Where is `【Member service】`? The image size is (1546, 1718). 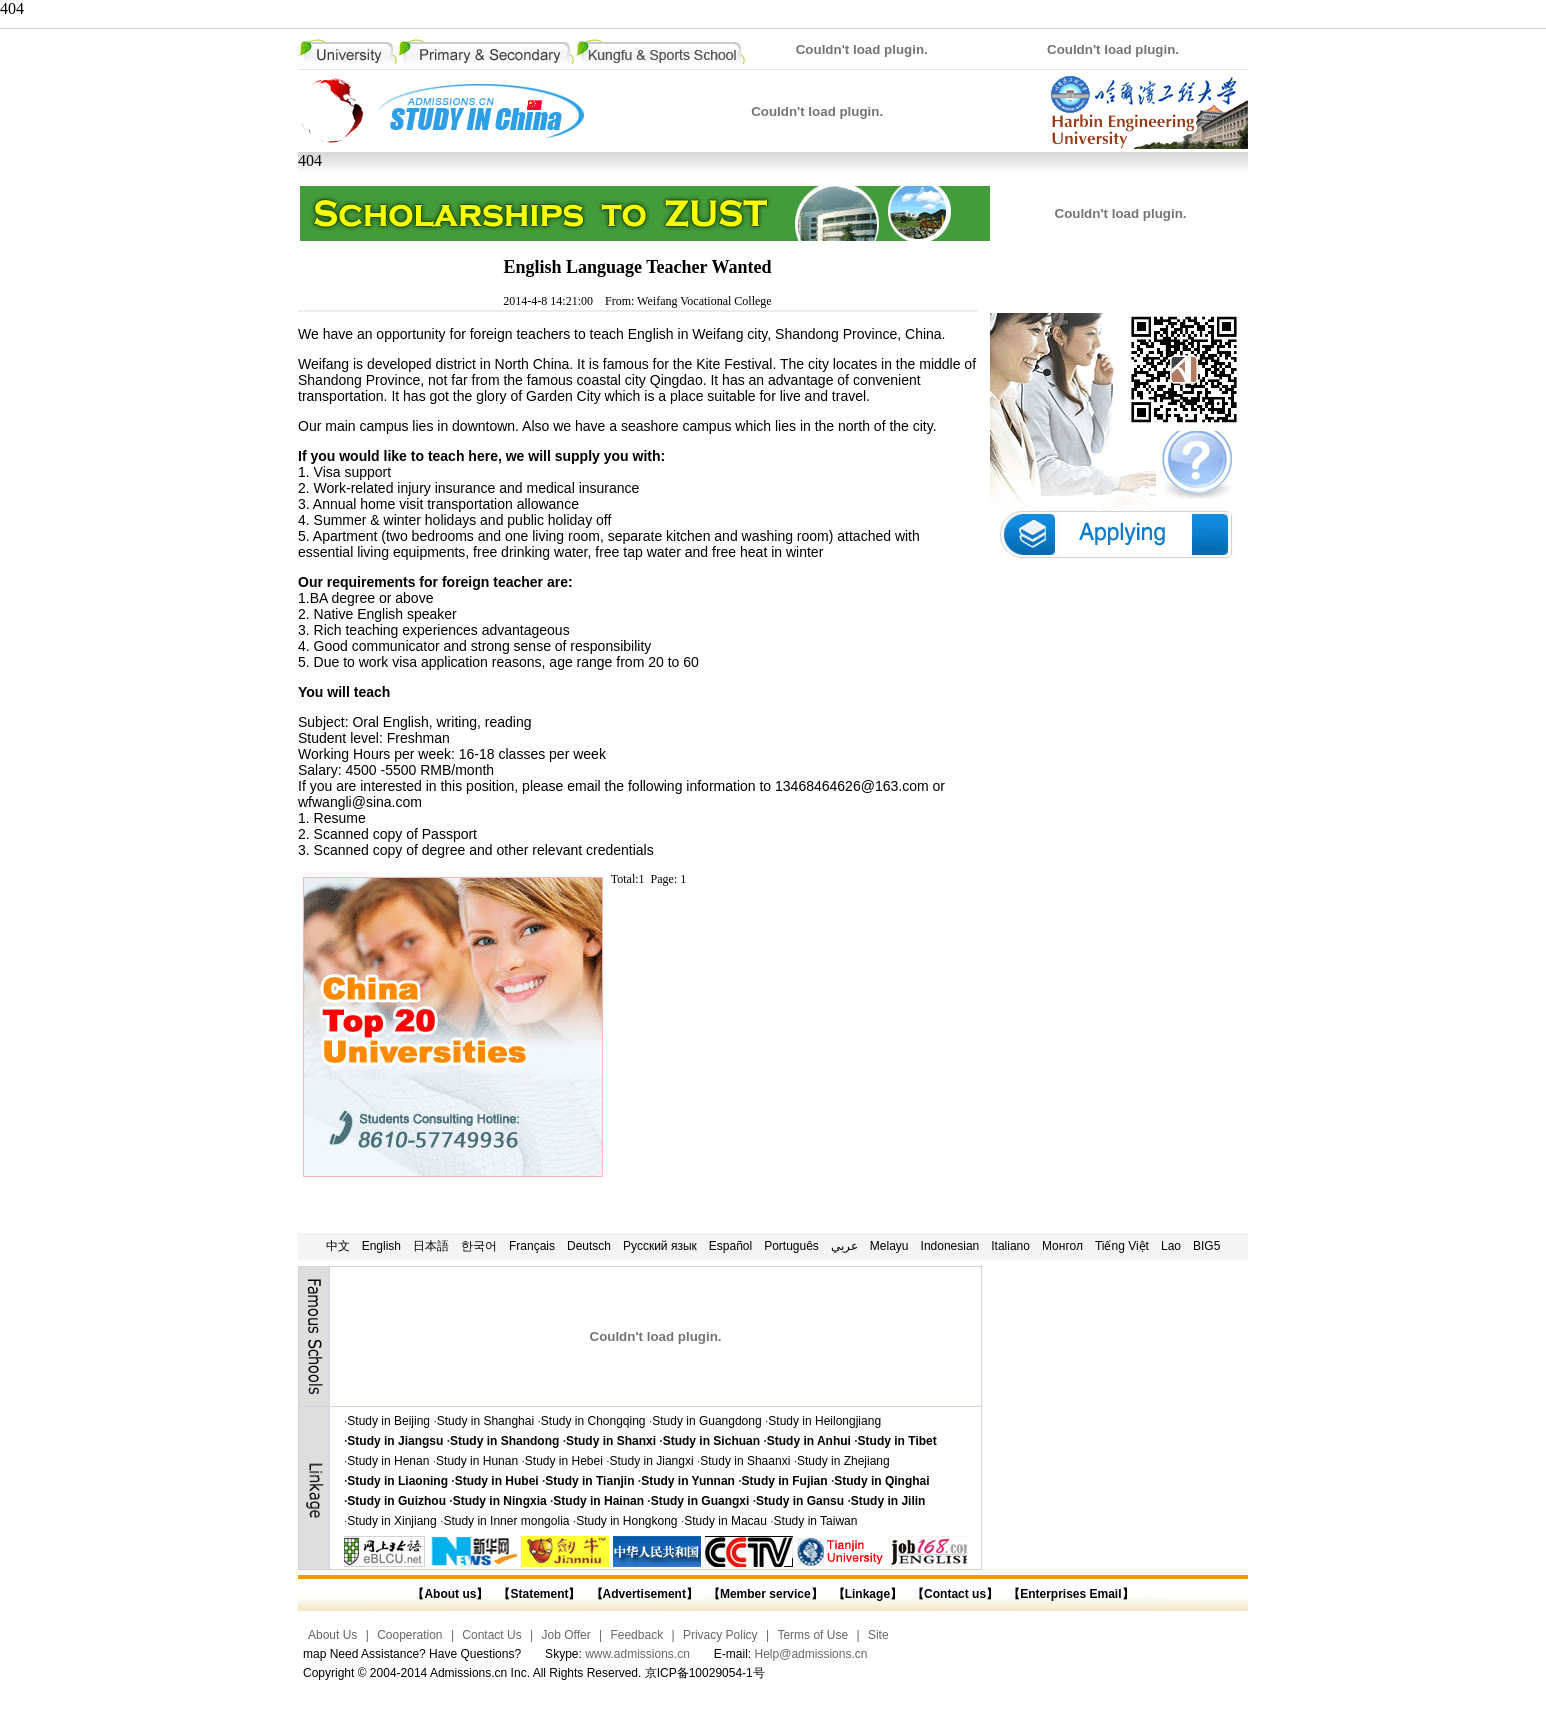 【Member service】 is located at coordinates (765, 1594).